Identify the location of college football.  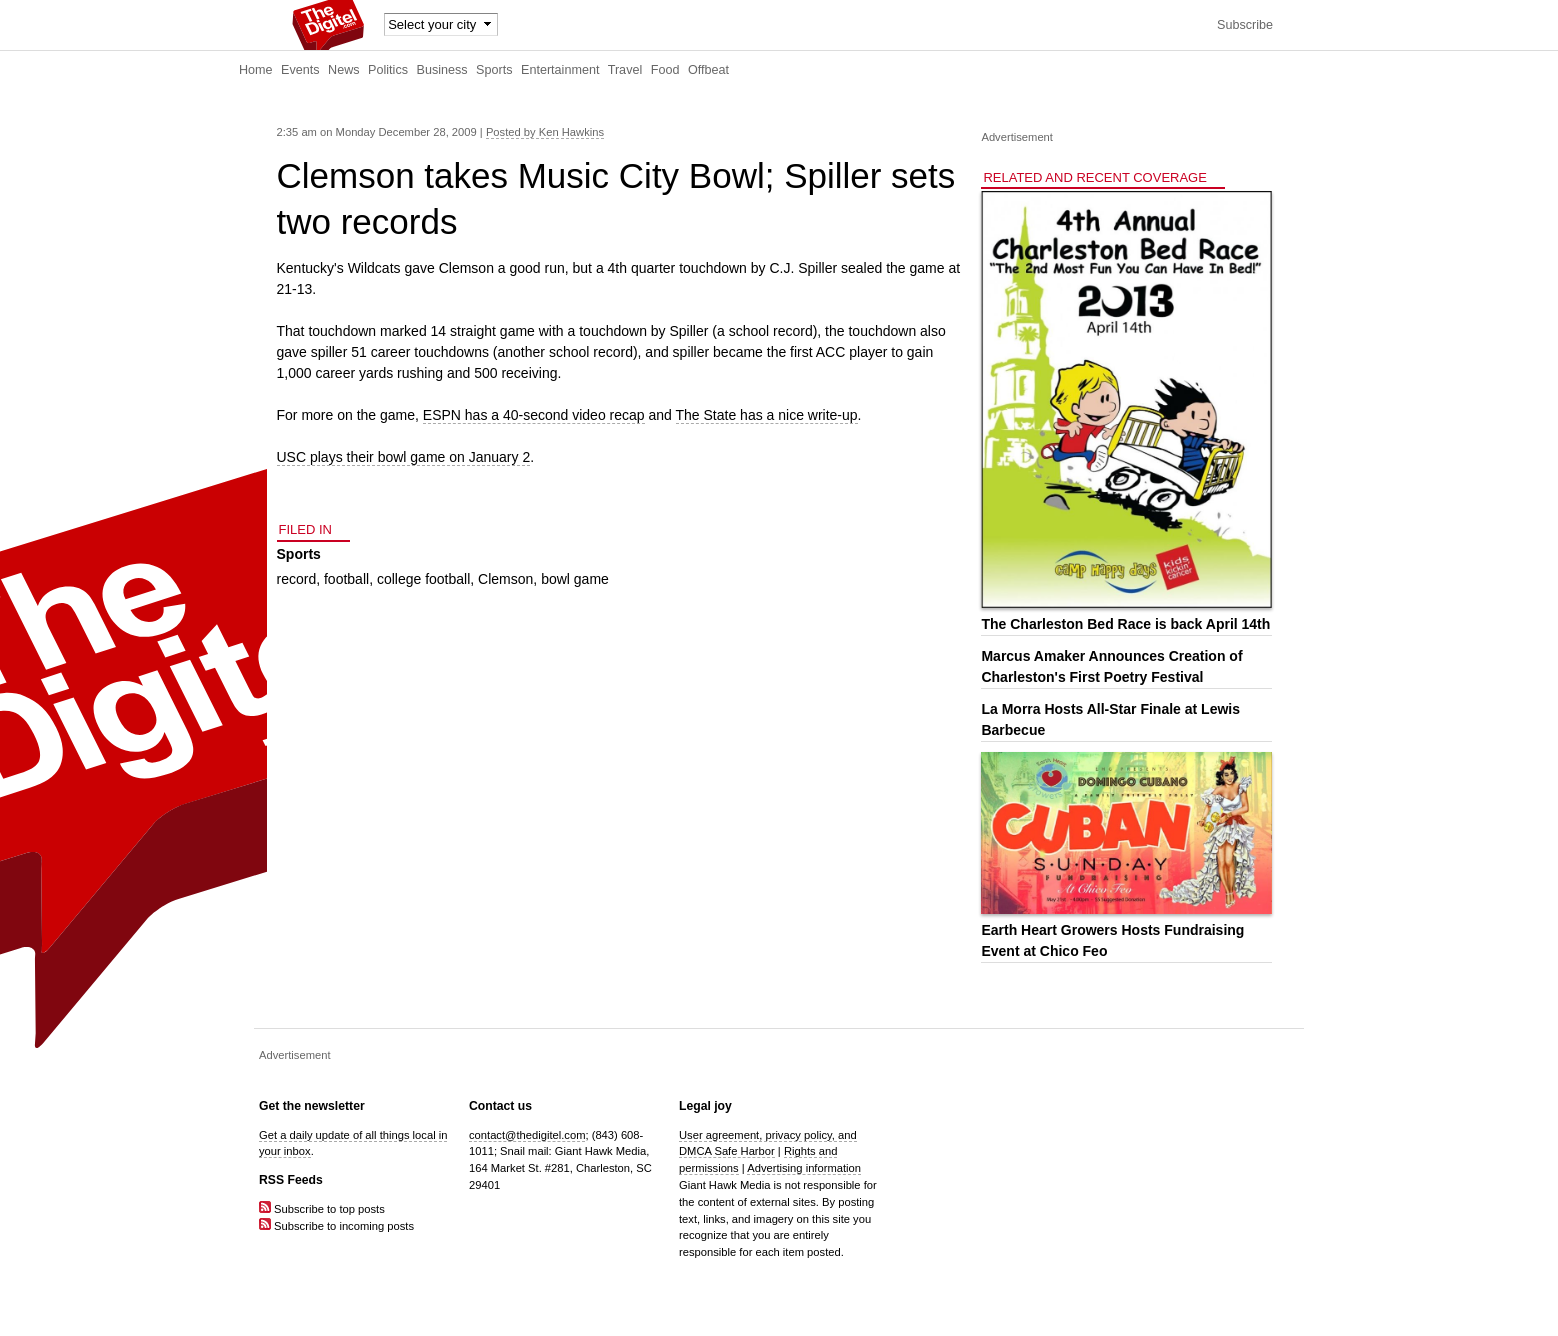
(423, 579).